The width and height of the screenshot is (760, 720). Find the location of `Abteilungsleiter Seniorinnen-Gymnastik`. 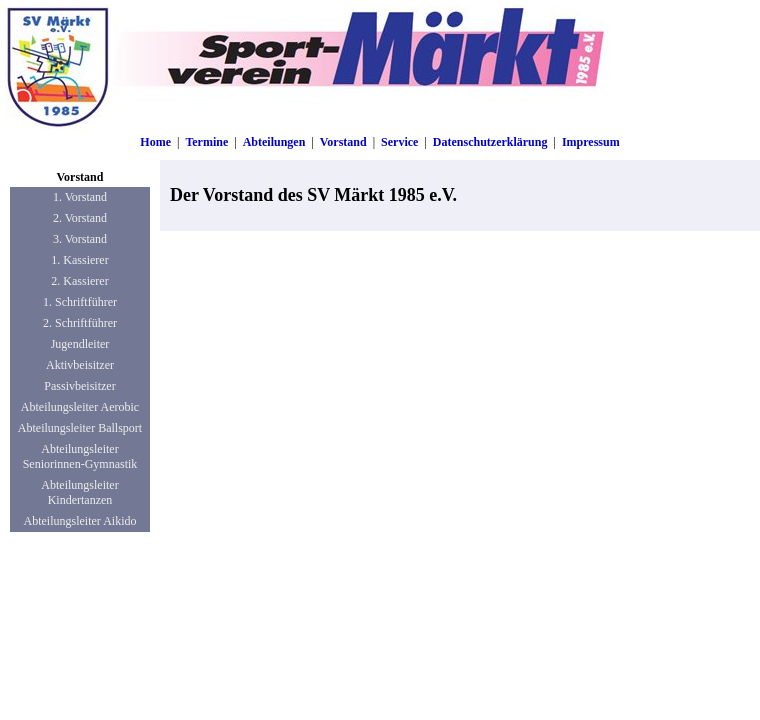

Abteilungsleiter Seniorinnen-Gymnastik is located at coordinates (80, 456).